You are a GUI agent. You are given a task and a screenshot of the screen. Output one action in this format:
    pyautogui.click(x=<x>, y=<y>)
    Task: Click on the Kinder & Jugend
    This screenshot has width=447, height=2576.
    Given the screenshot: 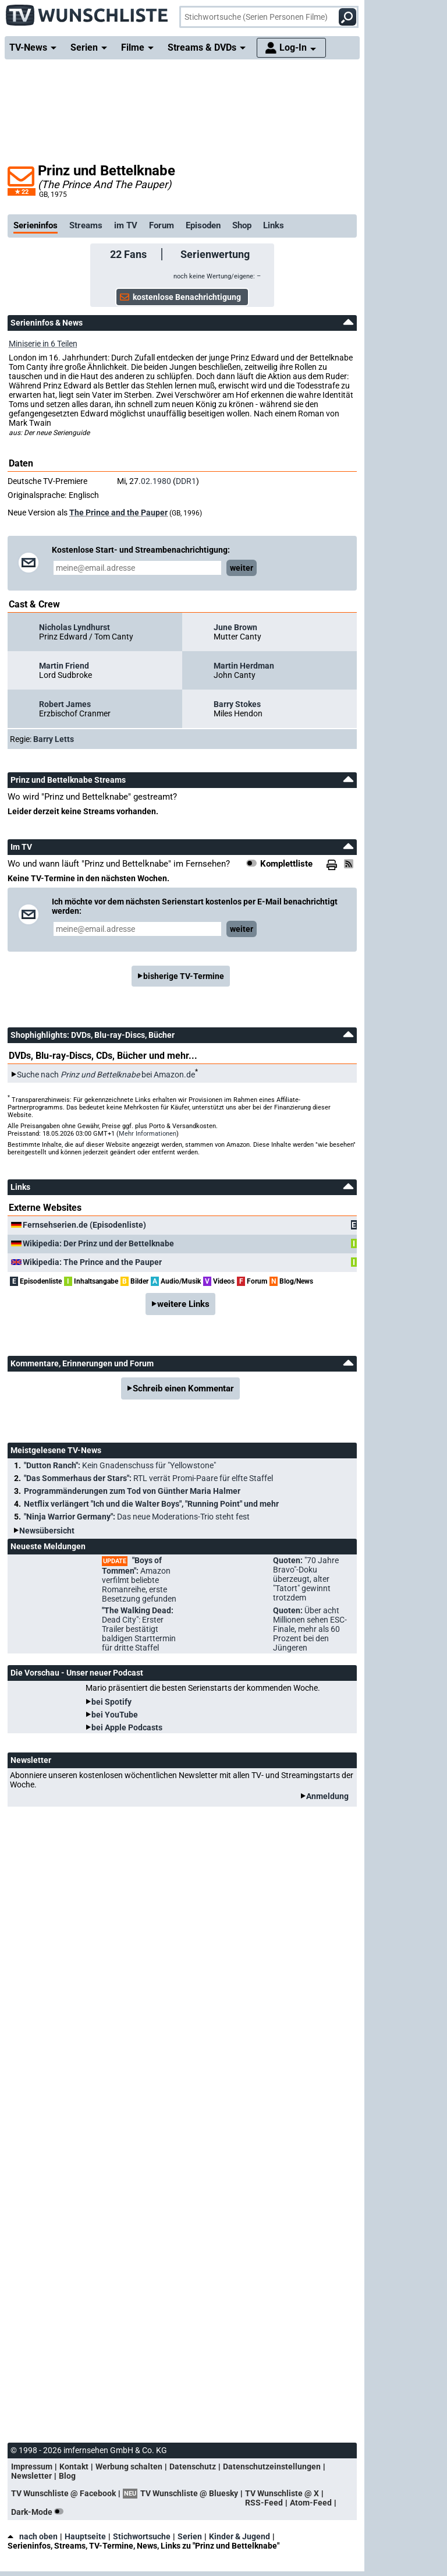 What is the action you would take?
    pyautogui.click(x=239, y=2536)
    